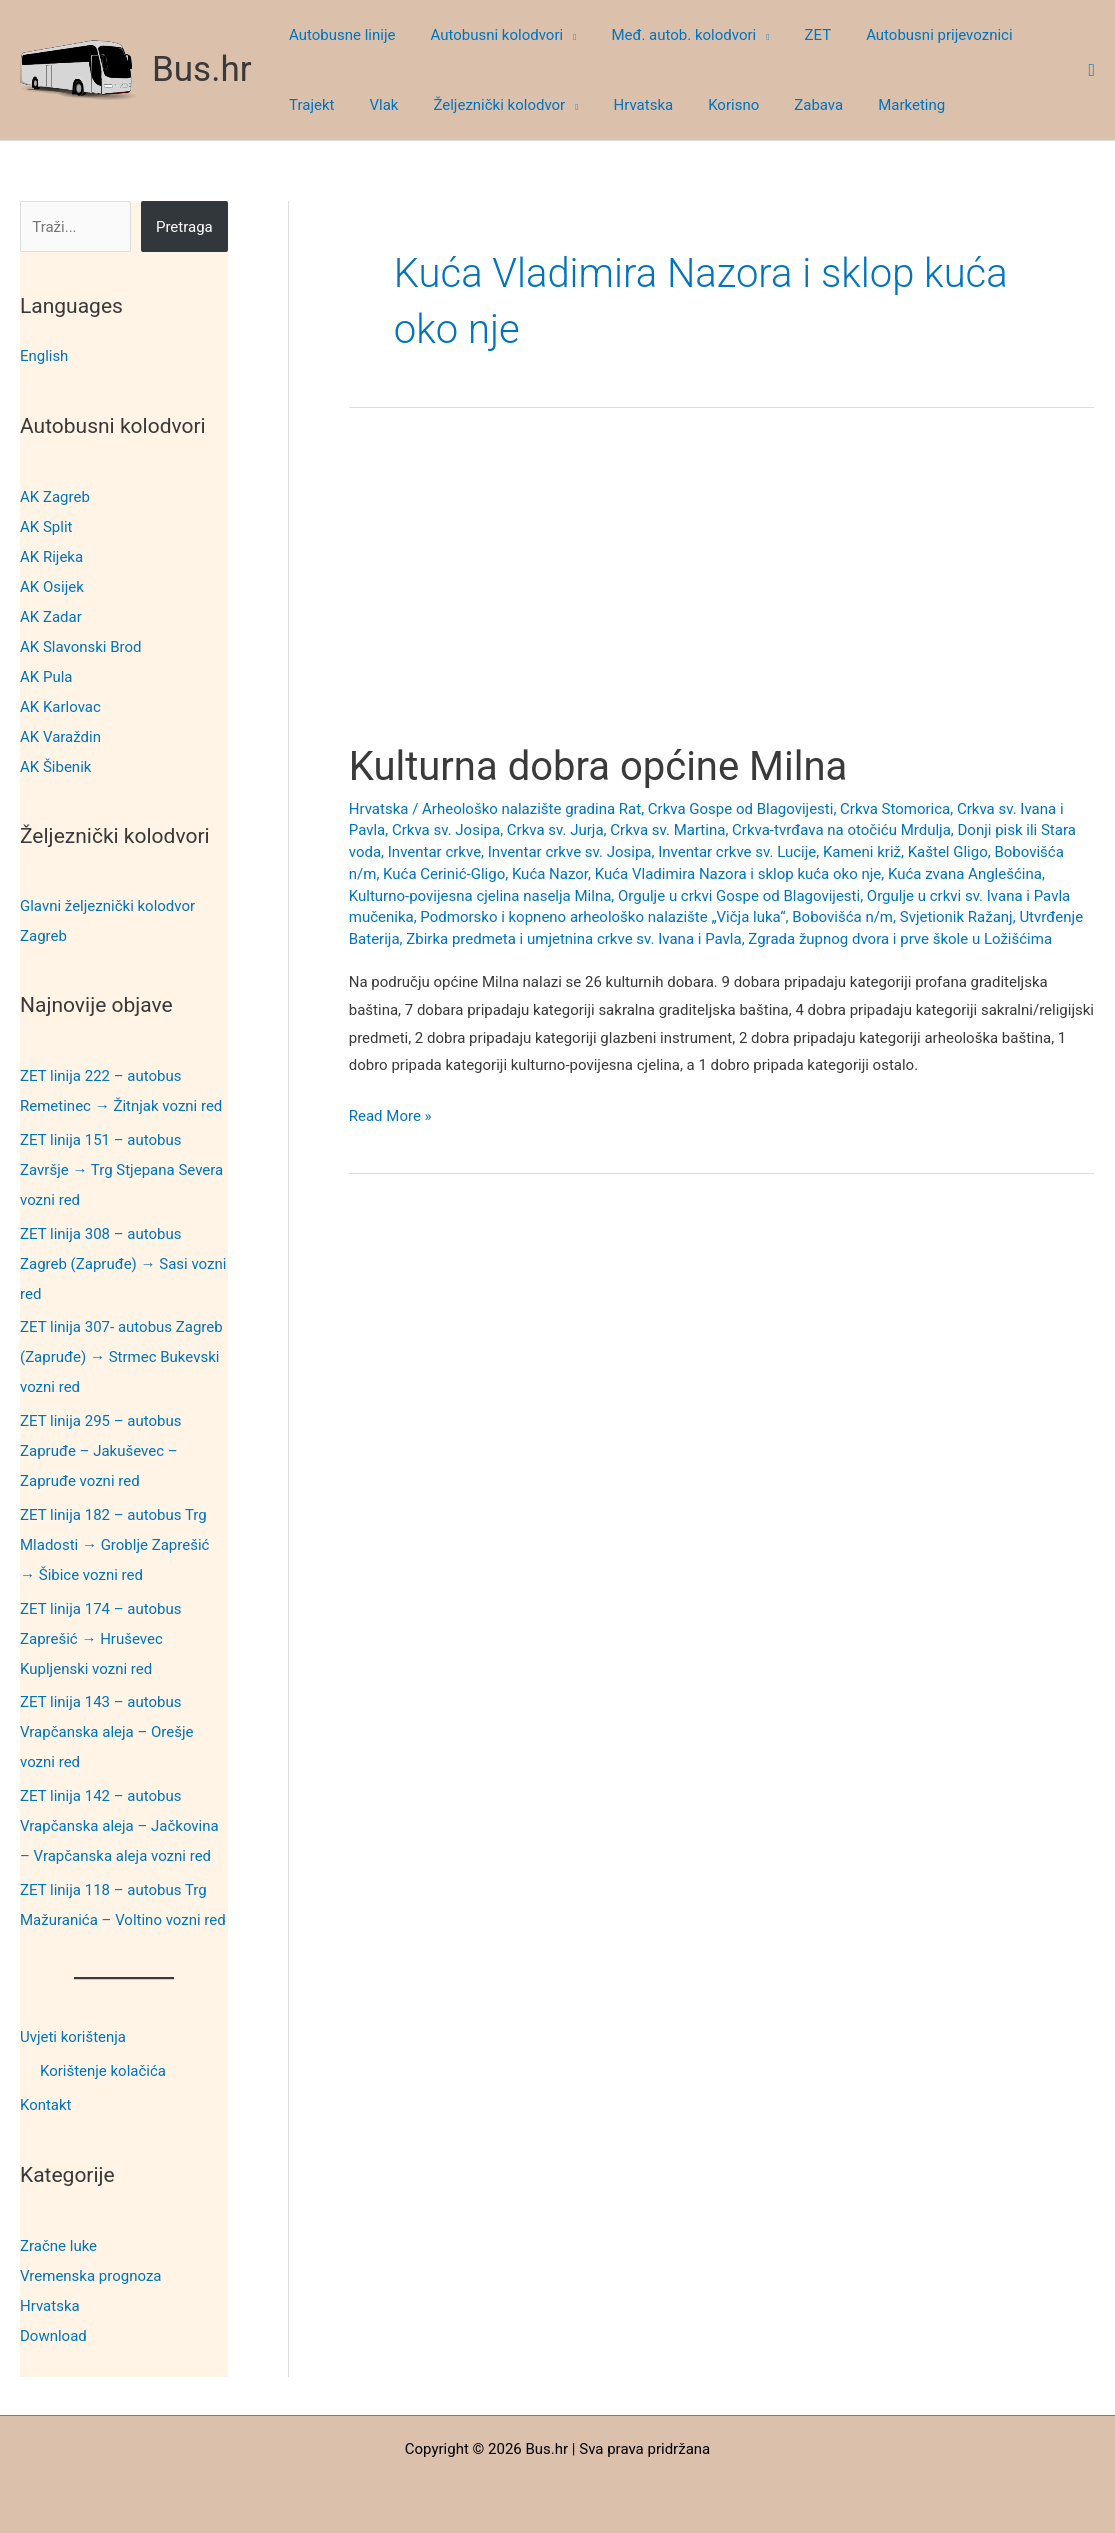 This screenshot has height=2533, width=1115. What do you see at coordinates (895, 809) in the screenshot?
I see `Crkva Stomorica` at bounding box center [895, 809].